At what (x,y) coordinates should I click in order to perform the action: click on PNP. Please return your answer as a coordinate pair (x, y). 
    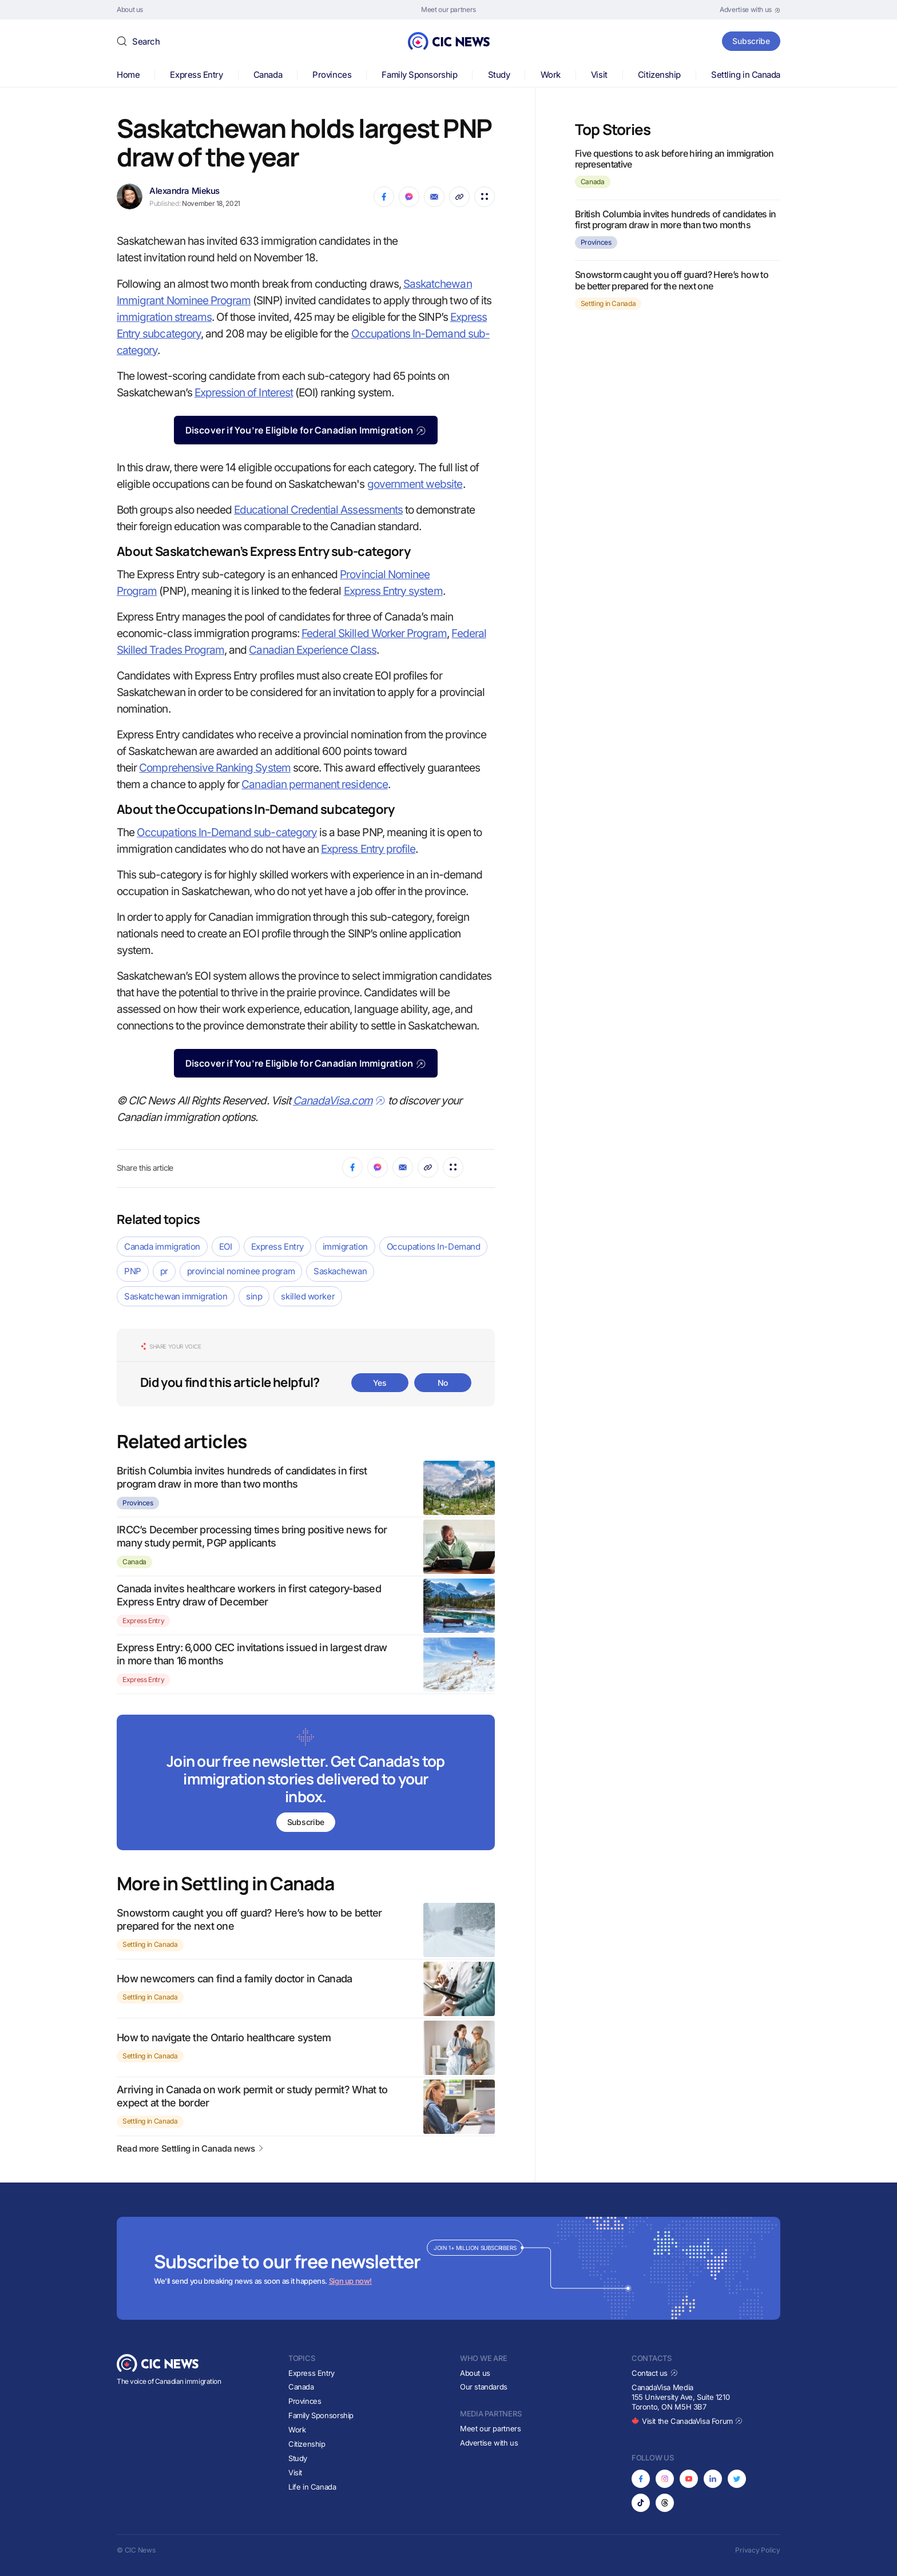
    Looking at the image, I should click on (132, 1271).